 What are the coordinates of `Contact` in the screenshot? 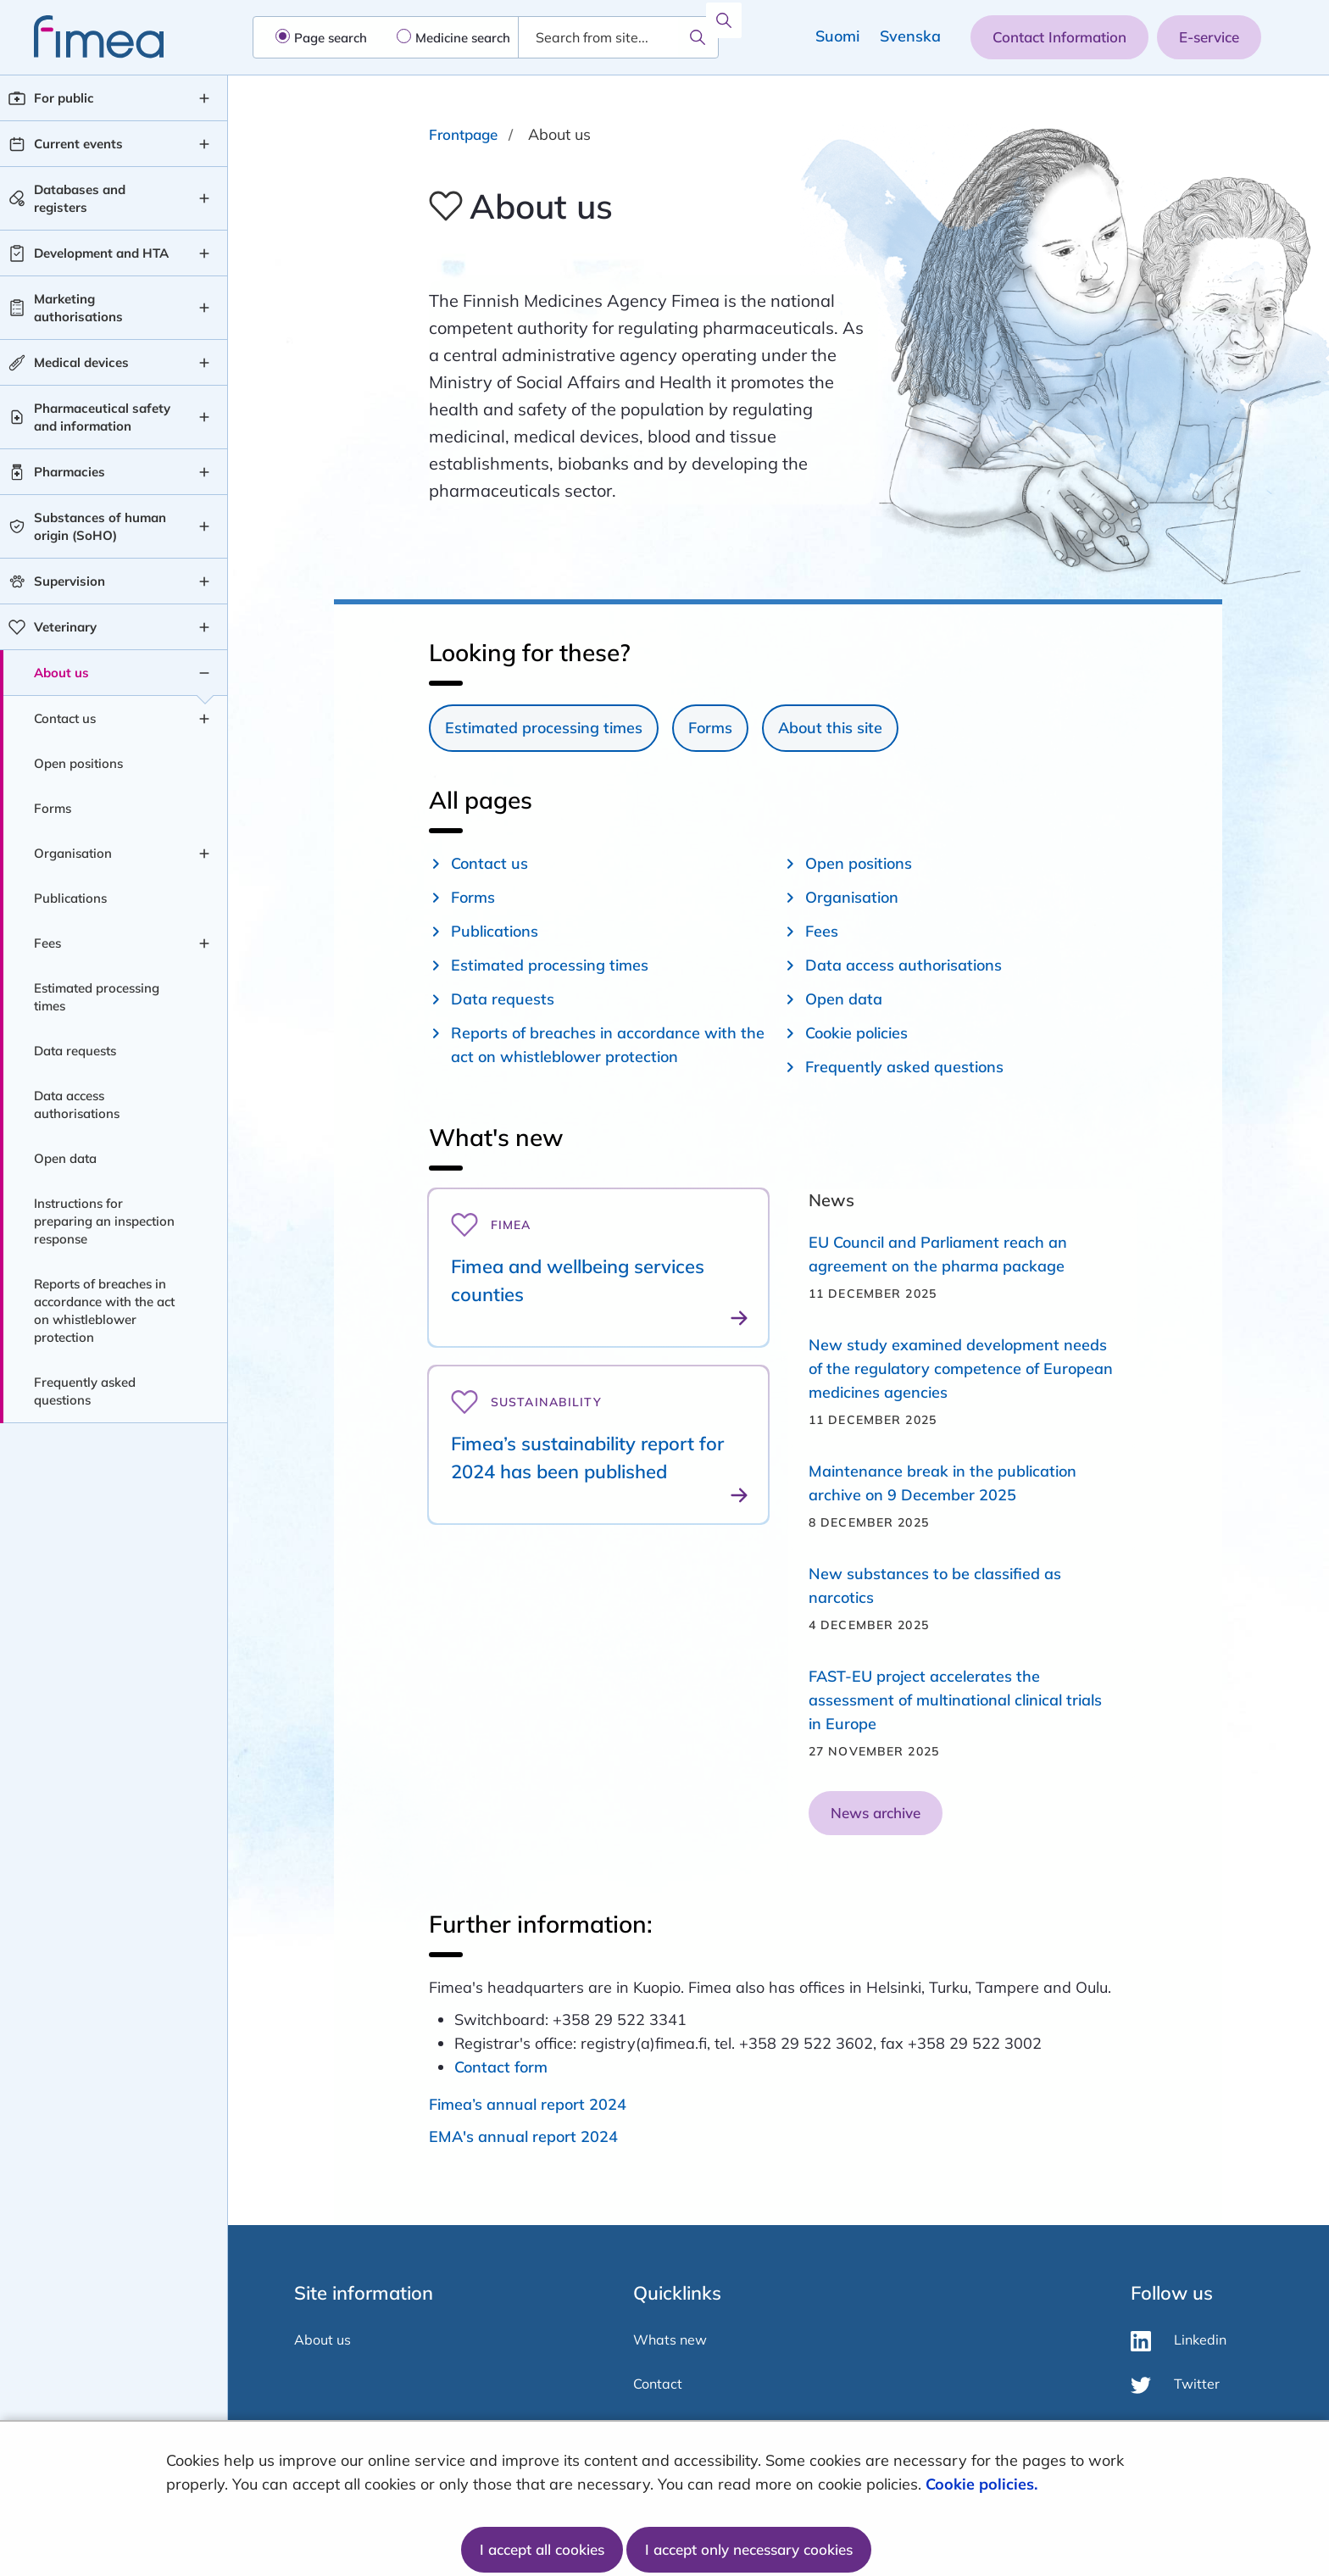 It's located at (657, 2383).